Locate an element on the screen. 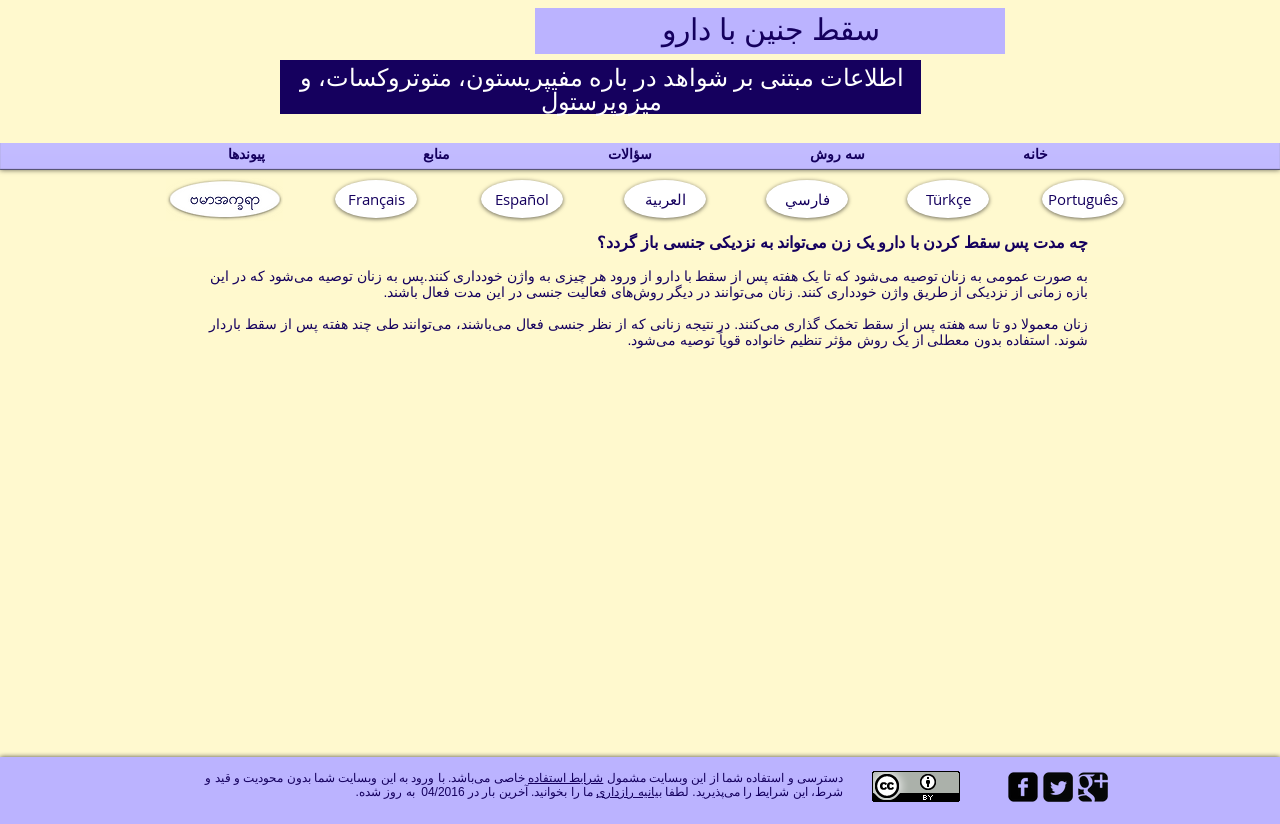 This screenshot has width=1280, height=824. [Türkçe] is located at coordinates (948, 199).